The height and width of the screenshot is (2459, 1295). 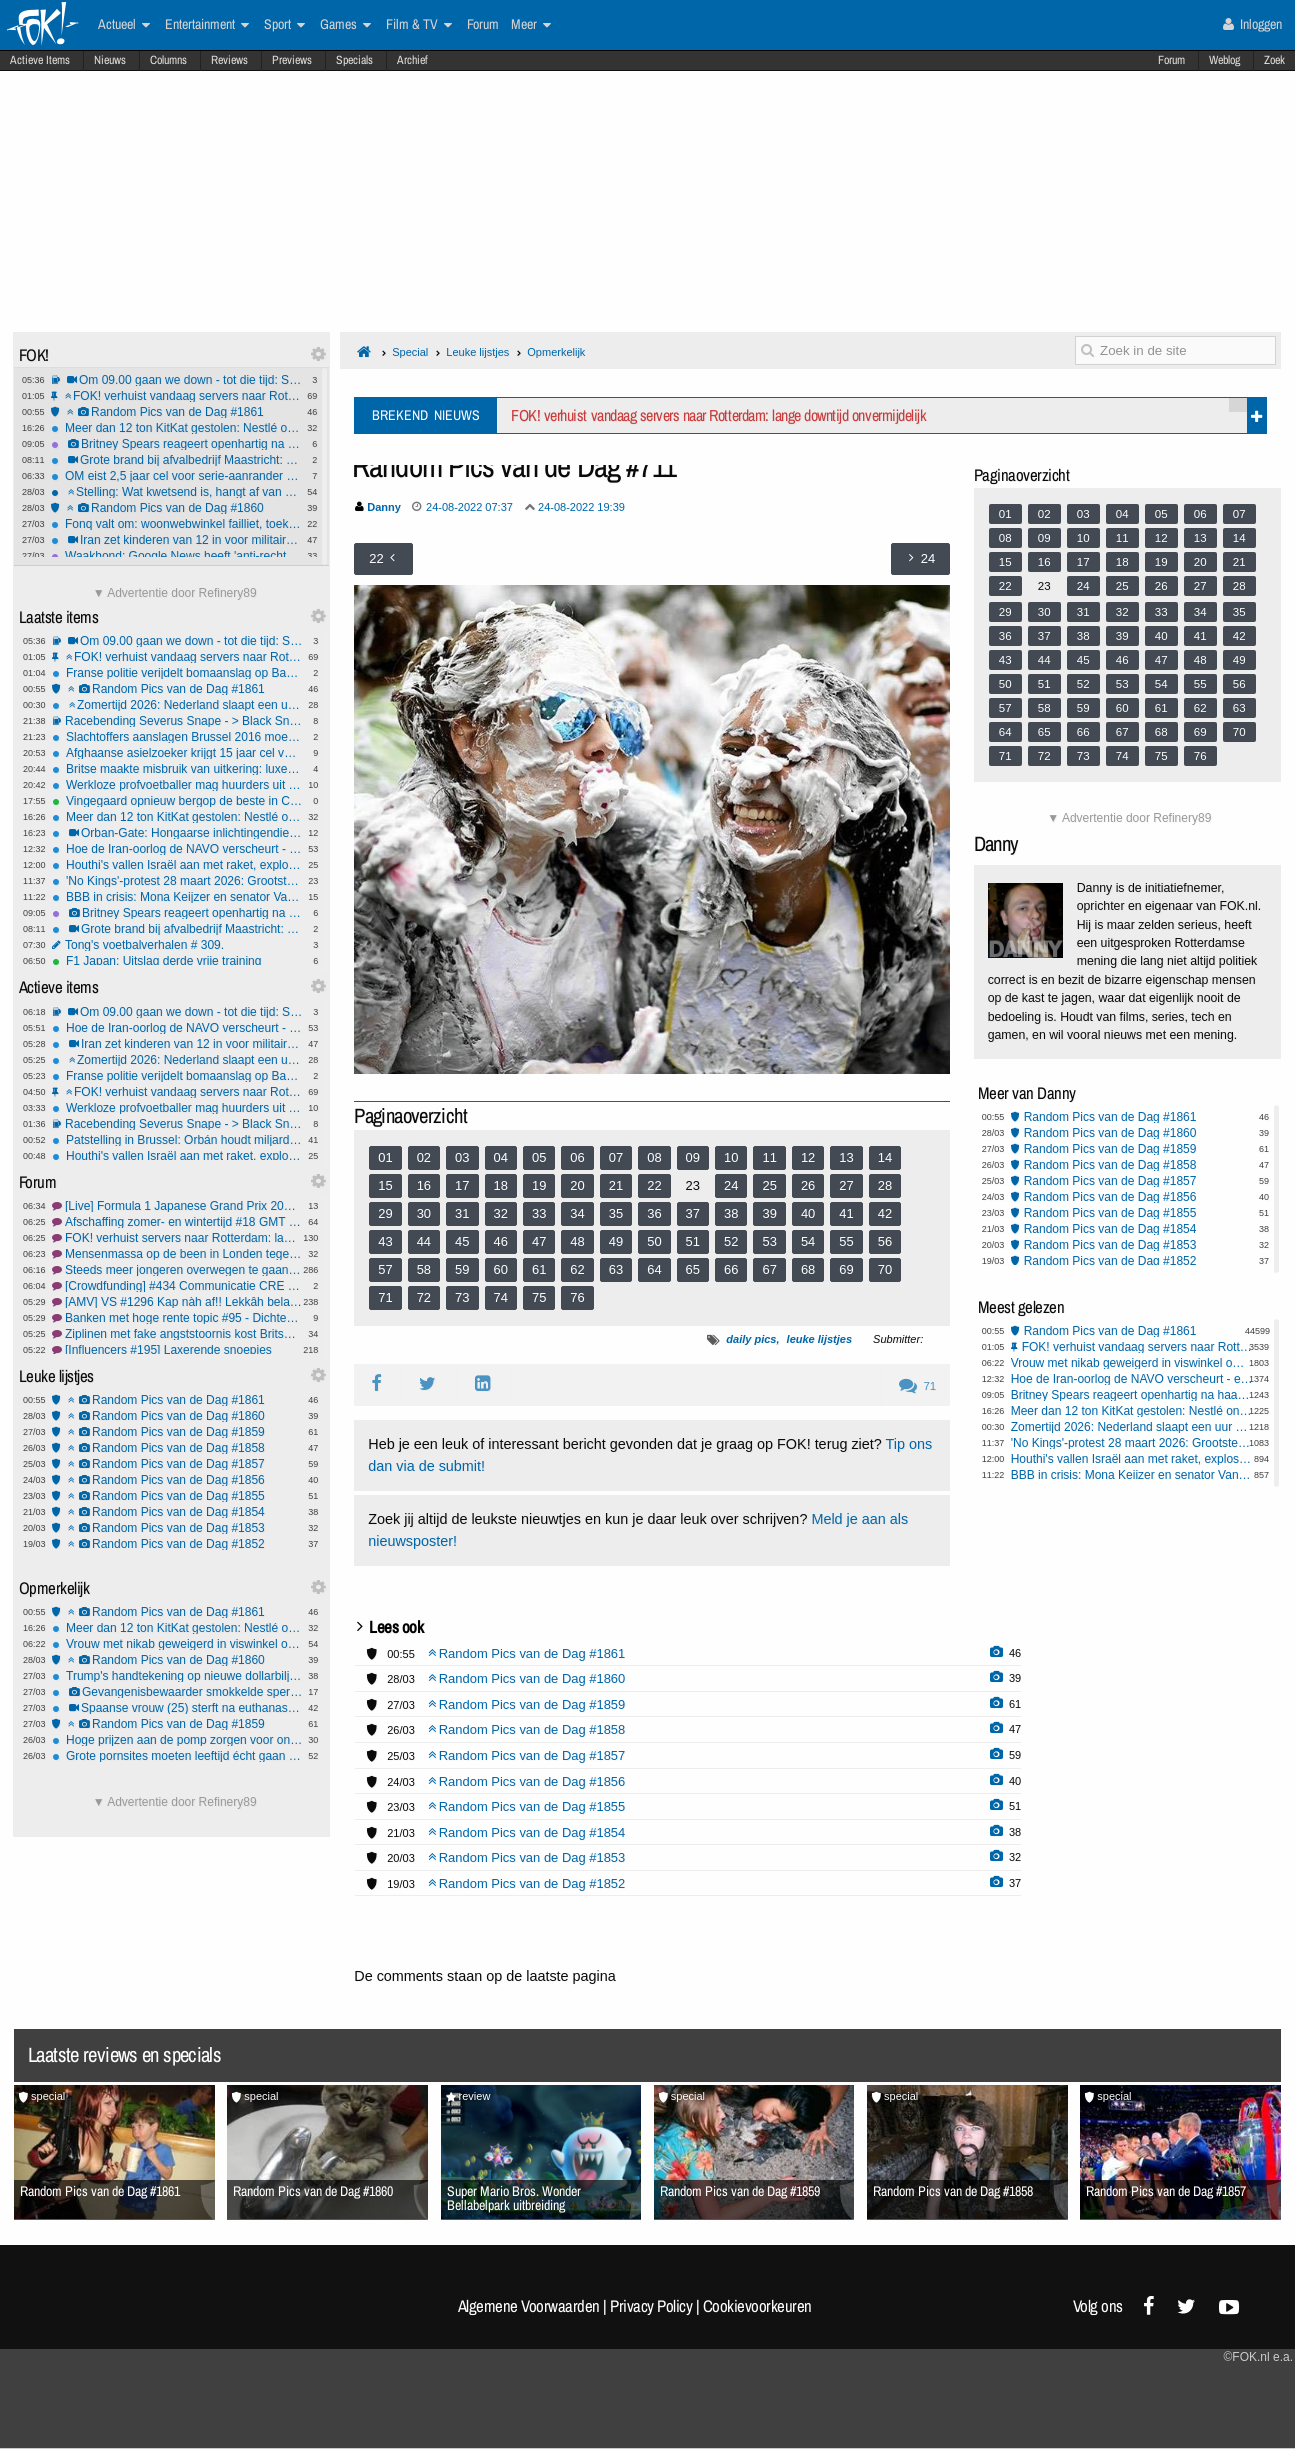 What do you see at coordinates (462, 1297) in the screenshot?
I see `73` at bounding box center [462, 1297].